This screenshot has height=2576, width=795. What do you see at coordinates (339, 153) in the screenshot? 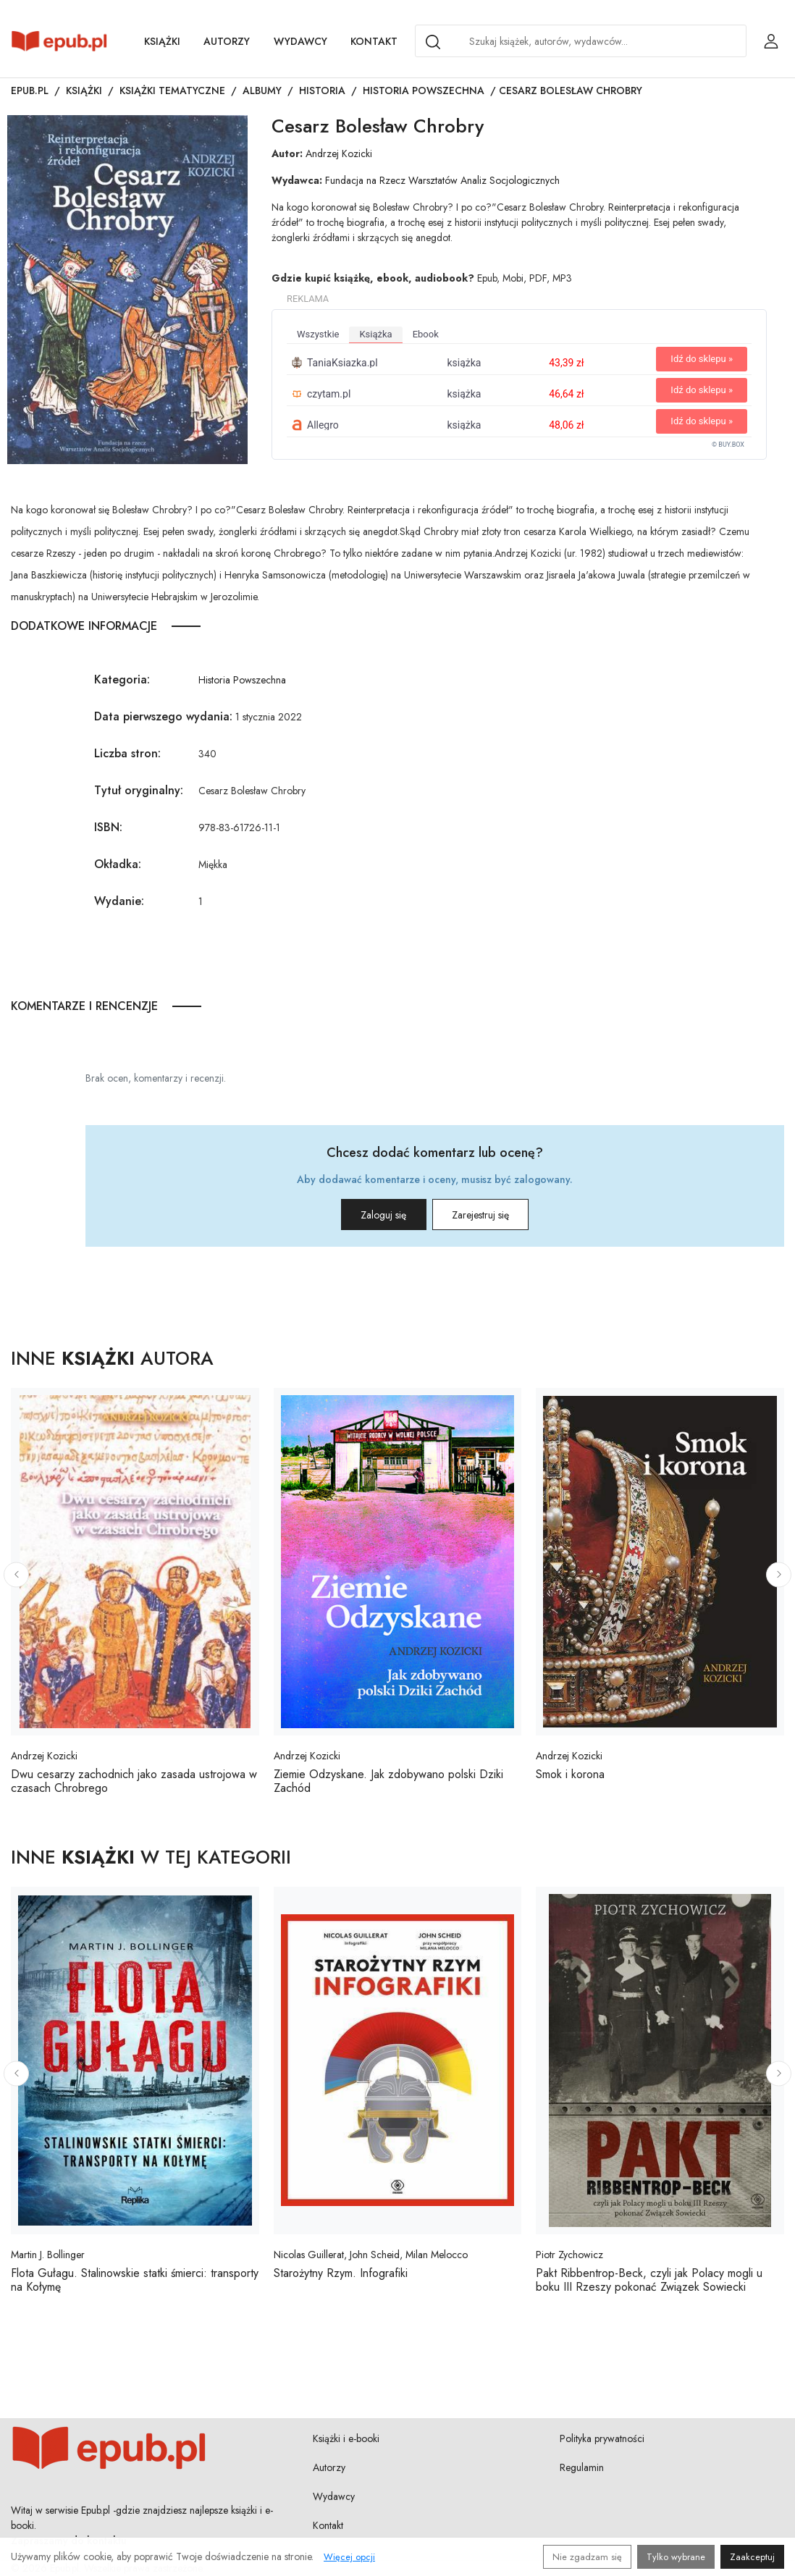
I see `Andrzej Kozicki` at bounding box center [339, 153].